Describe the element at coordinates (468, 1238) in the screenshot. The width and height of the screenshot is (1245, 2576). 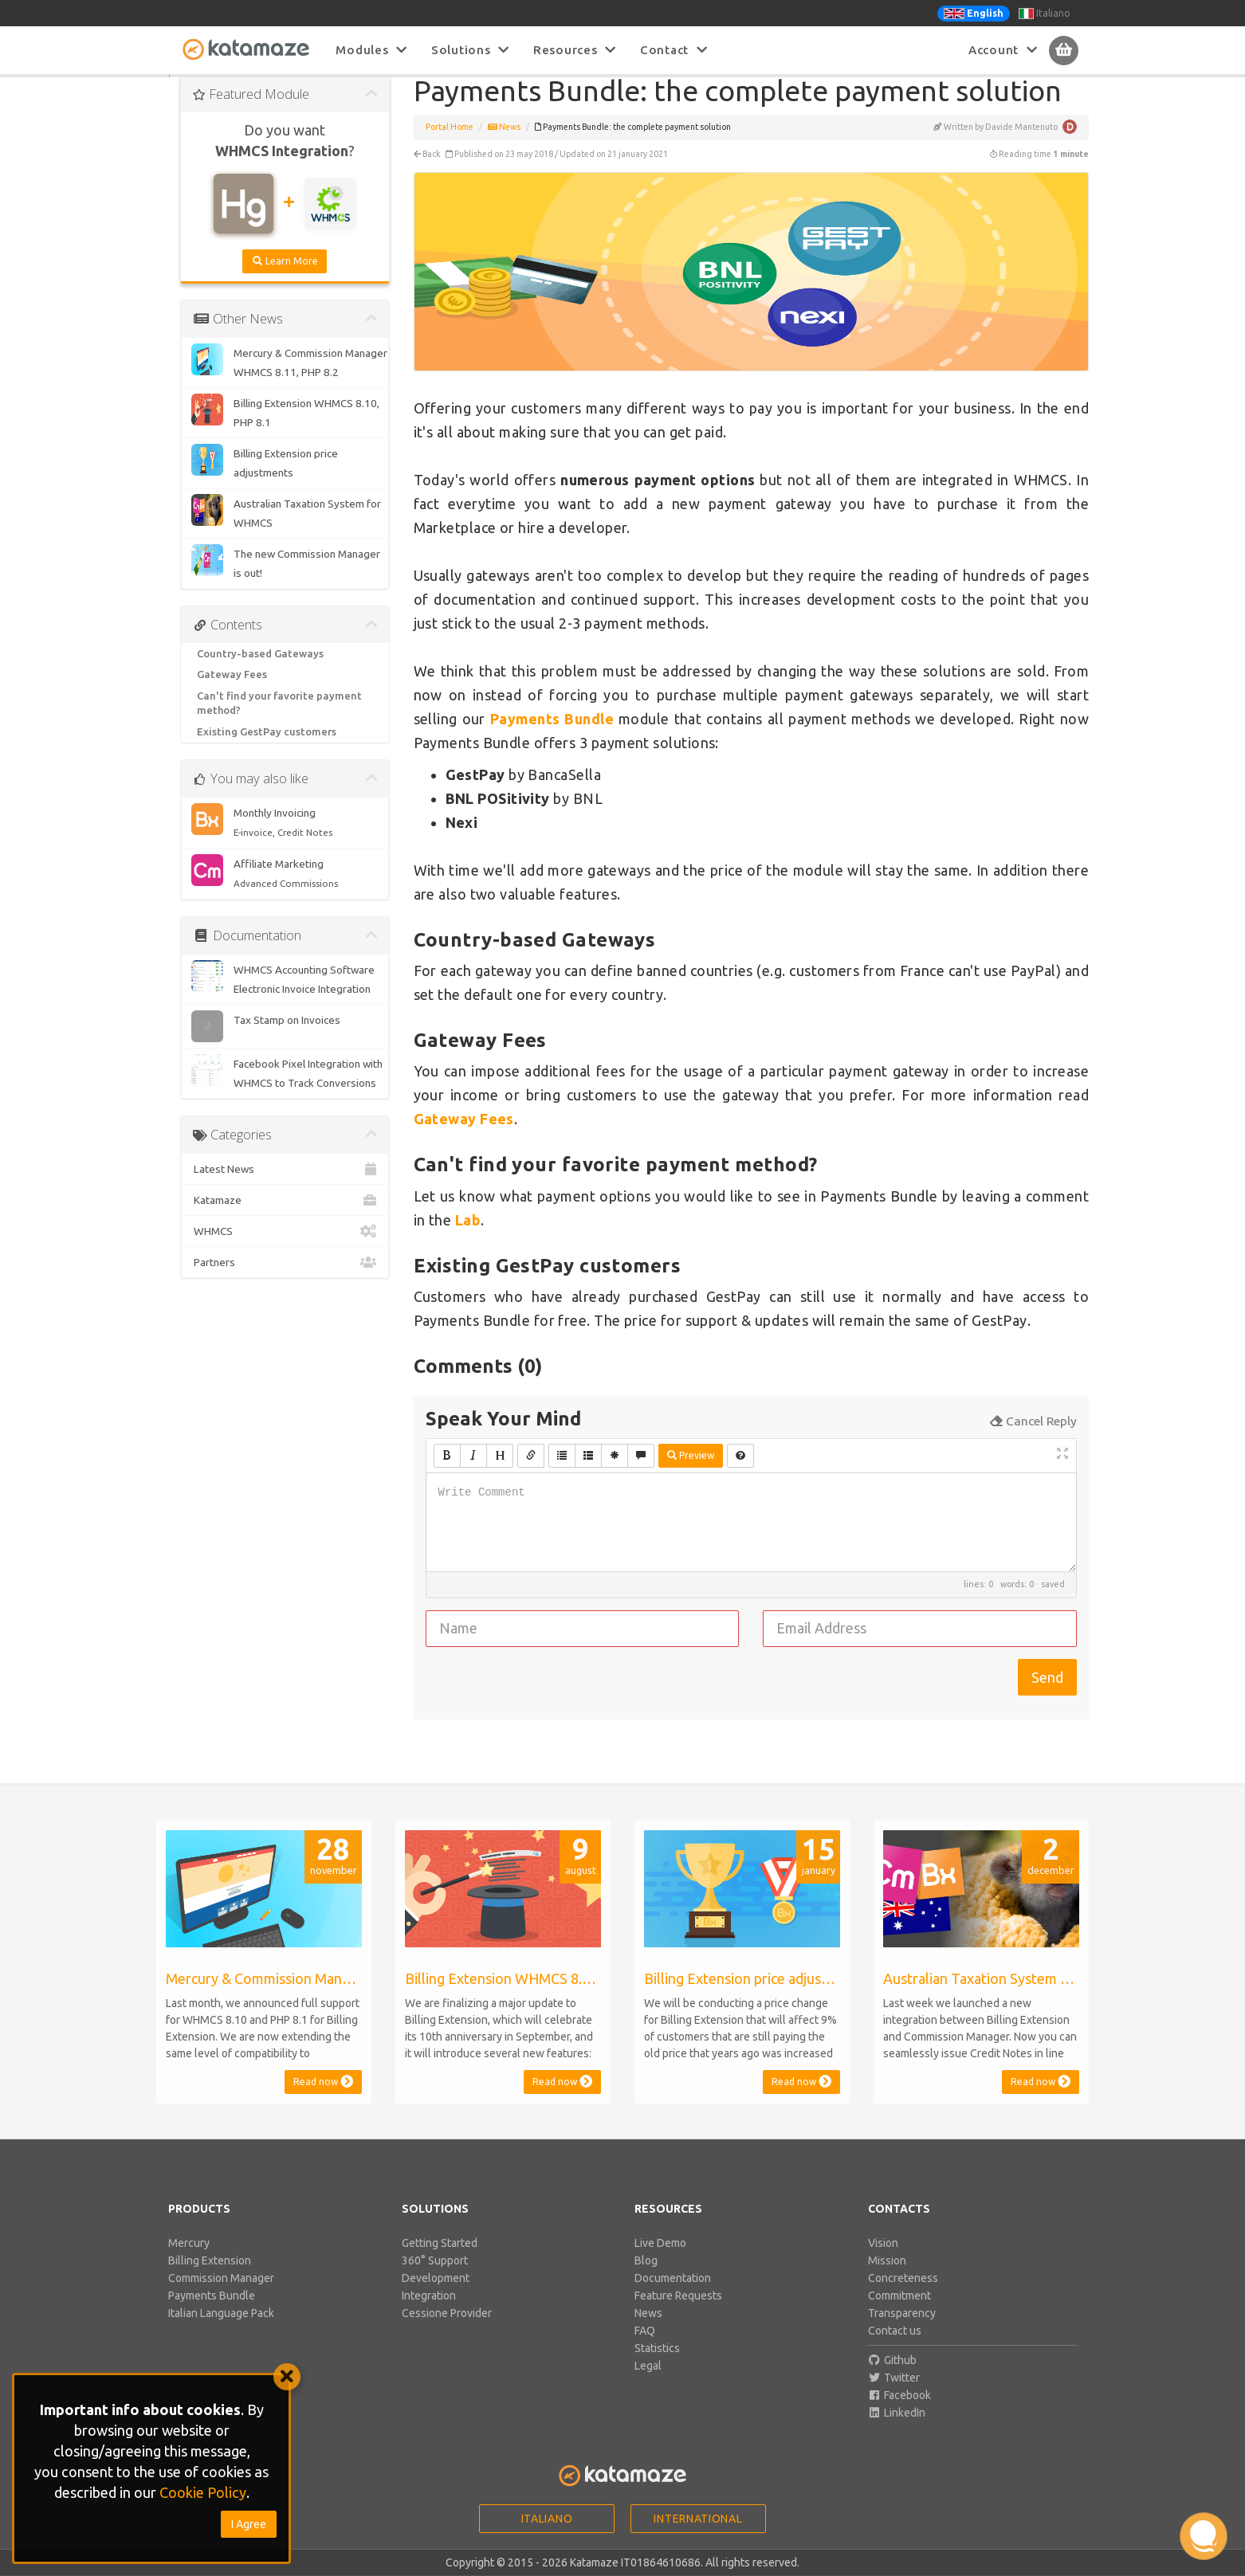
I see `Lab` at that location.